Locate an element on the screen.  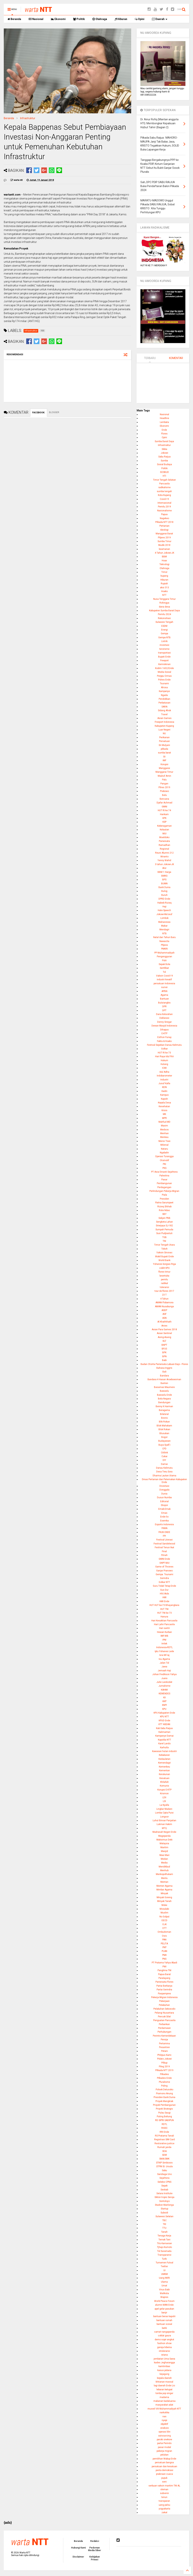
Sulawesi Selatan is located at coordinates (164, 2216).